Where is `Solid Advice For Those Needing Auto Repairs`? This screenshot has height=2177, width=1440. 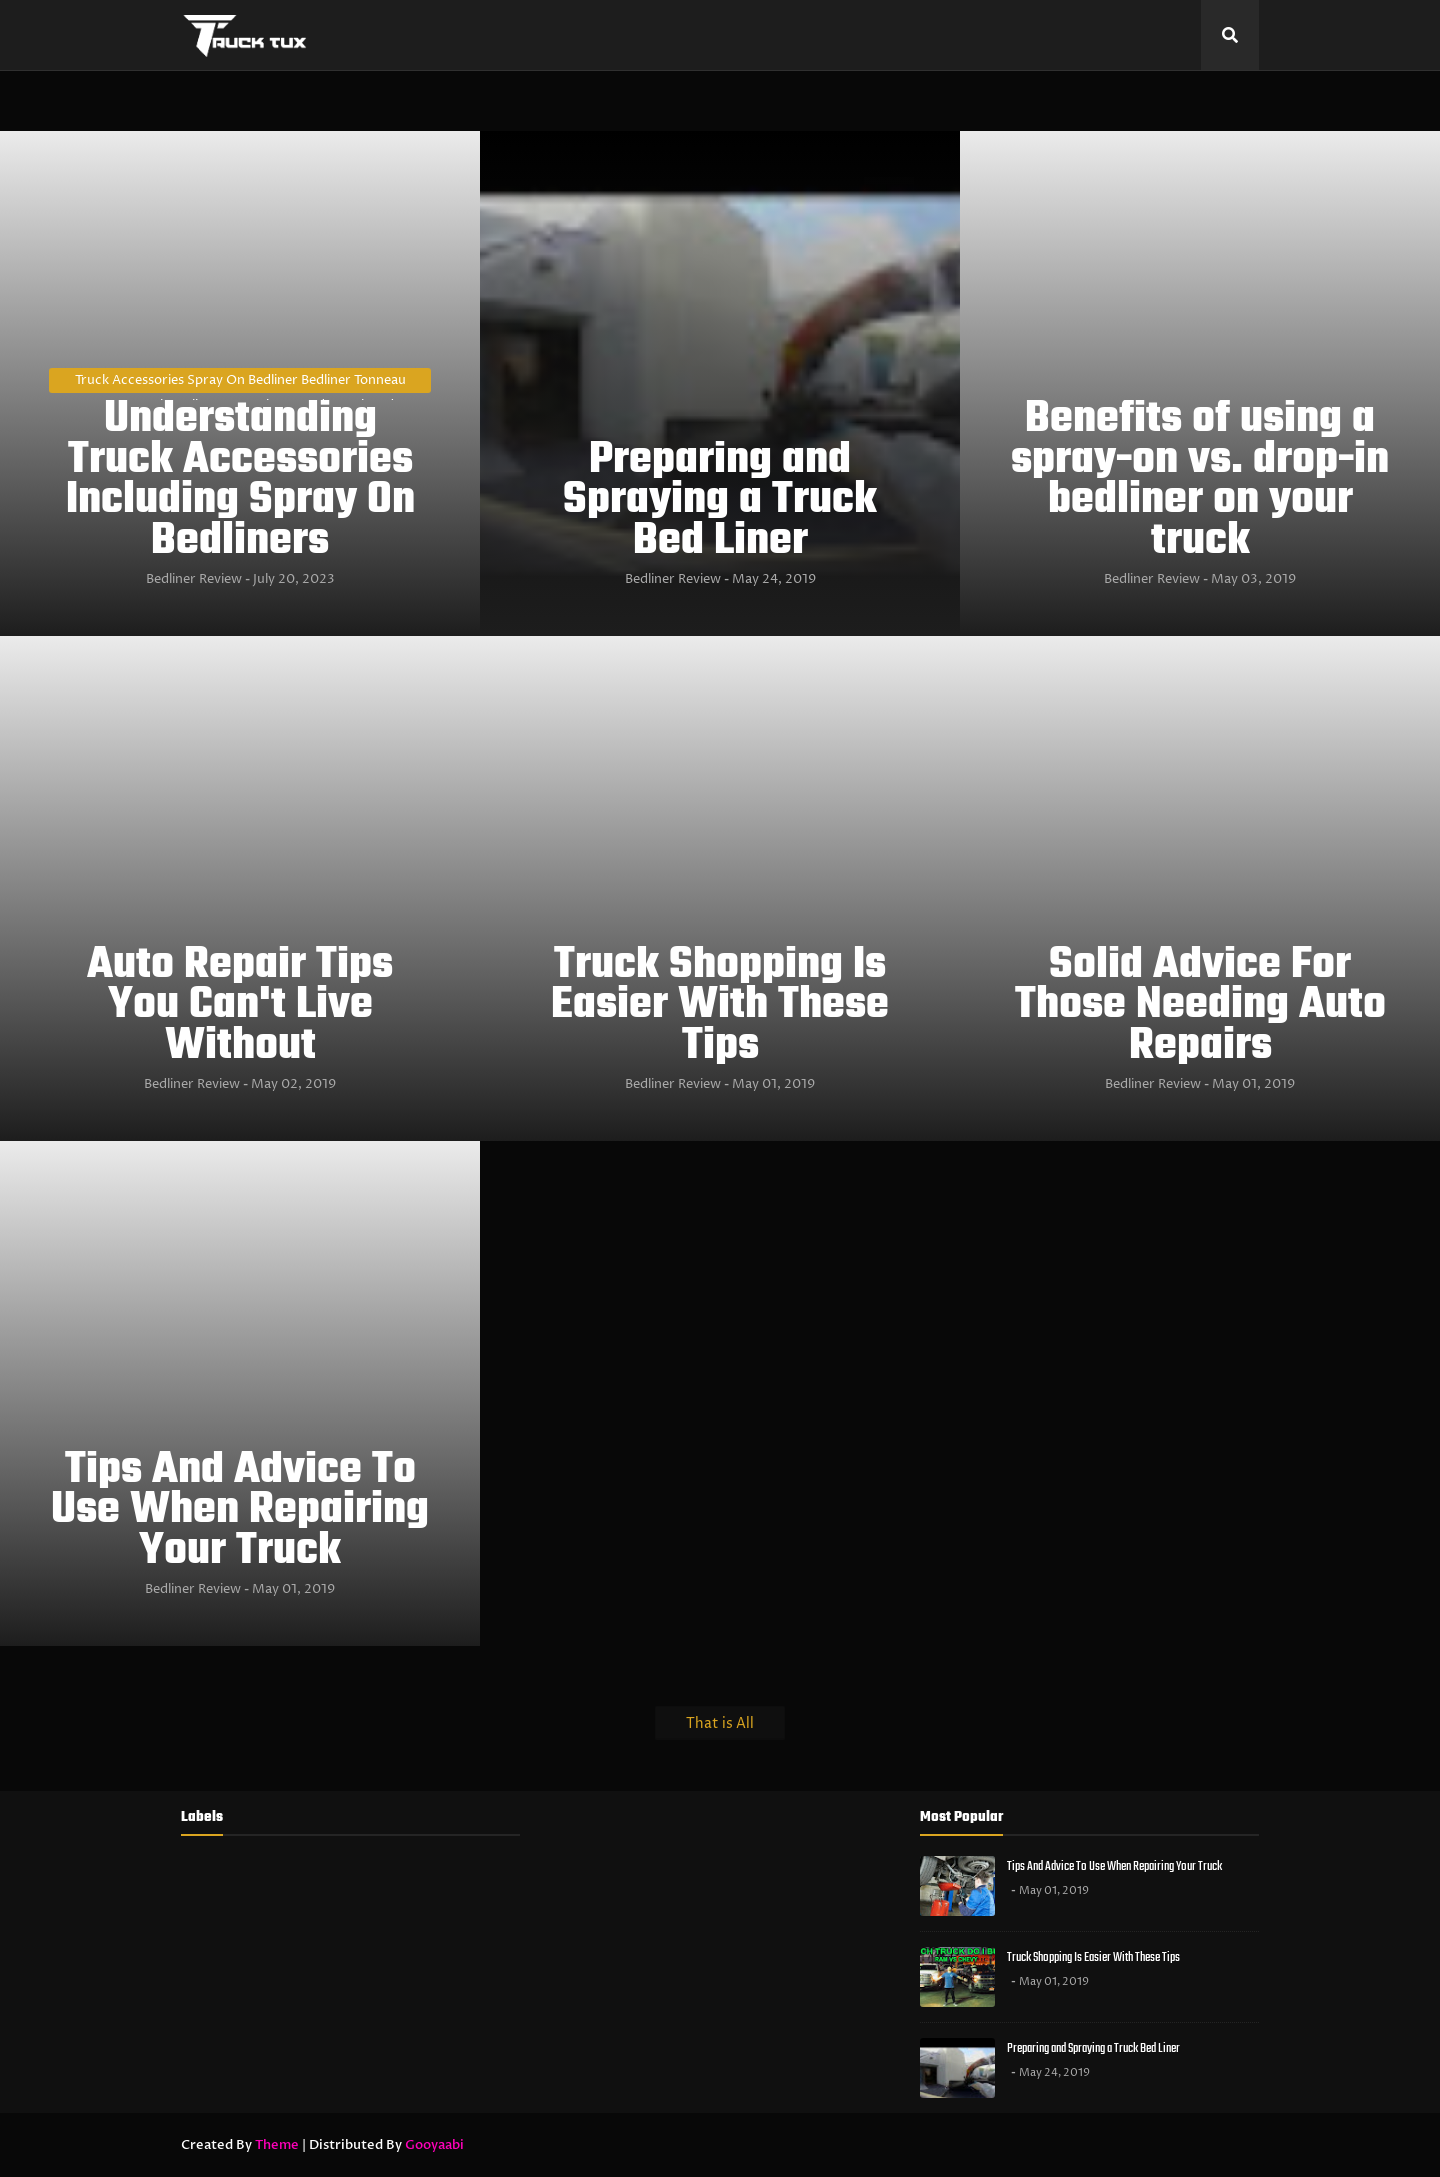
Solid Advice For Those Needing Auto Repairs is located at coordinates (1200, 1007).